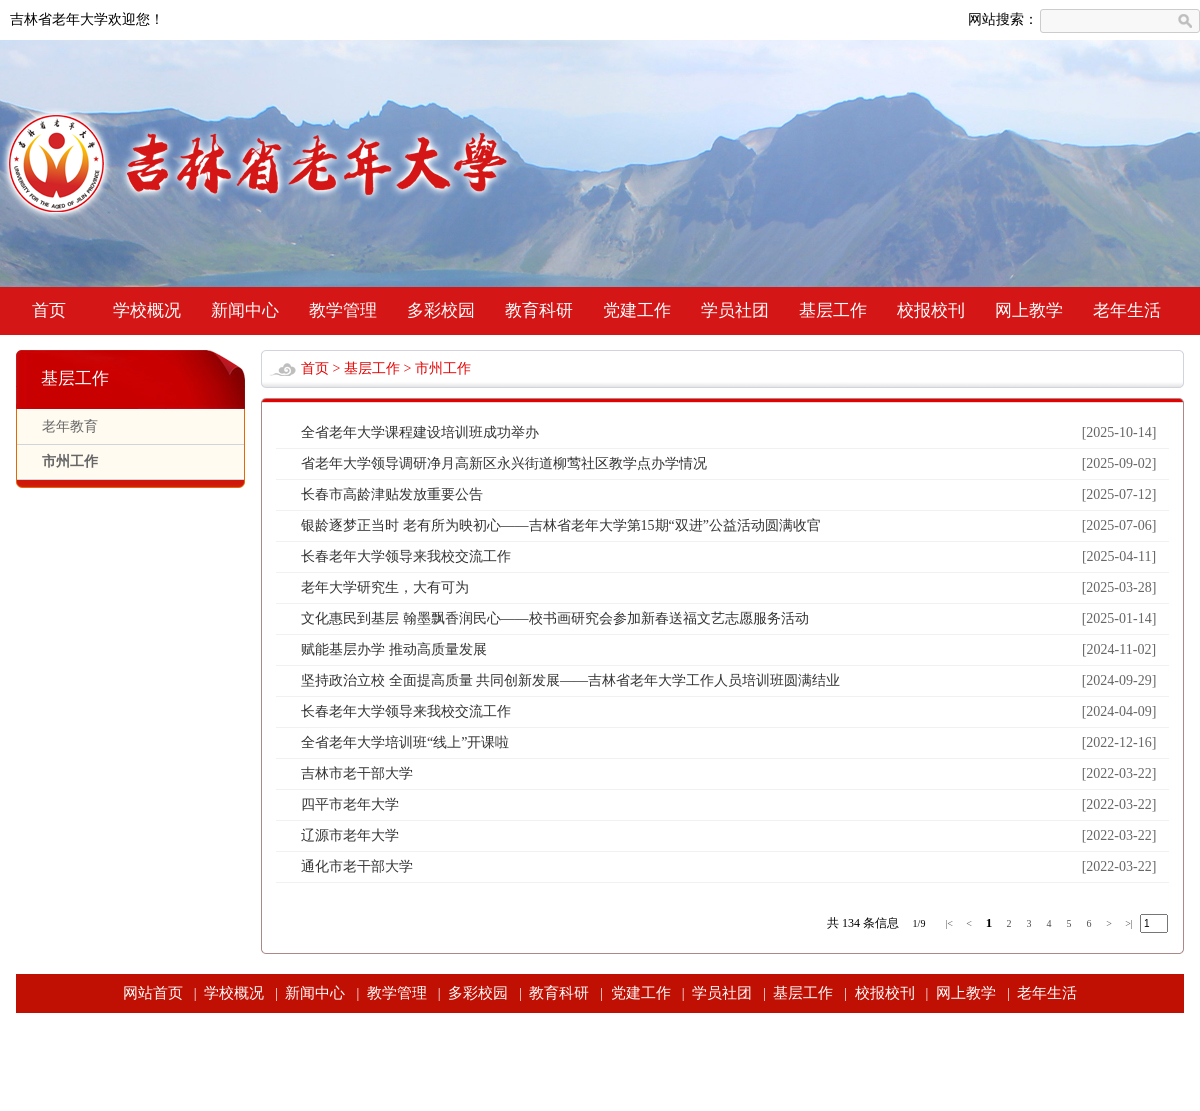 This screenshot has height=1111, width=1200. I want to click on 文化惠民到基层 翰墨飘香润民心——校书画研究会参加新春送福文艺志愿服务活动, so click(555, 618).